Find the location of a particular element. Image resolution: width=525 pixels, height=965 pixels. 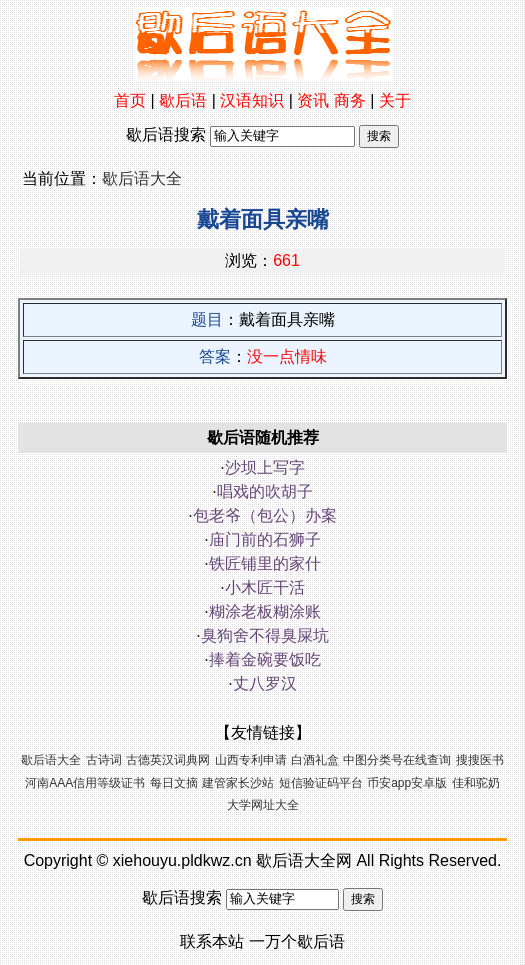

币安app安卓版 is located at coordinates (407, 783).